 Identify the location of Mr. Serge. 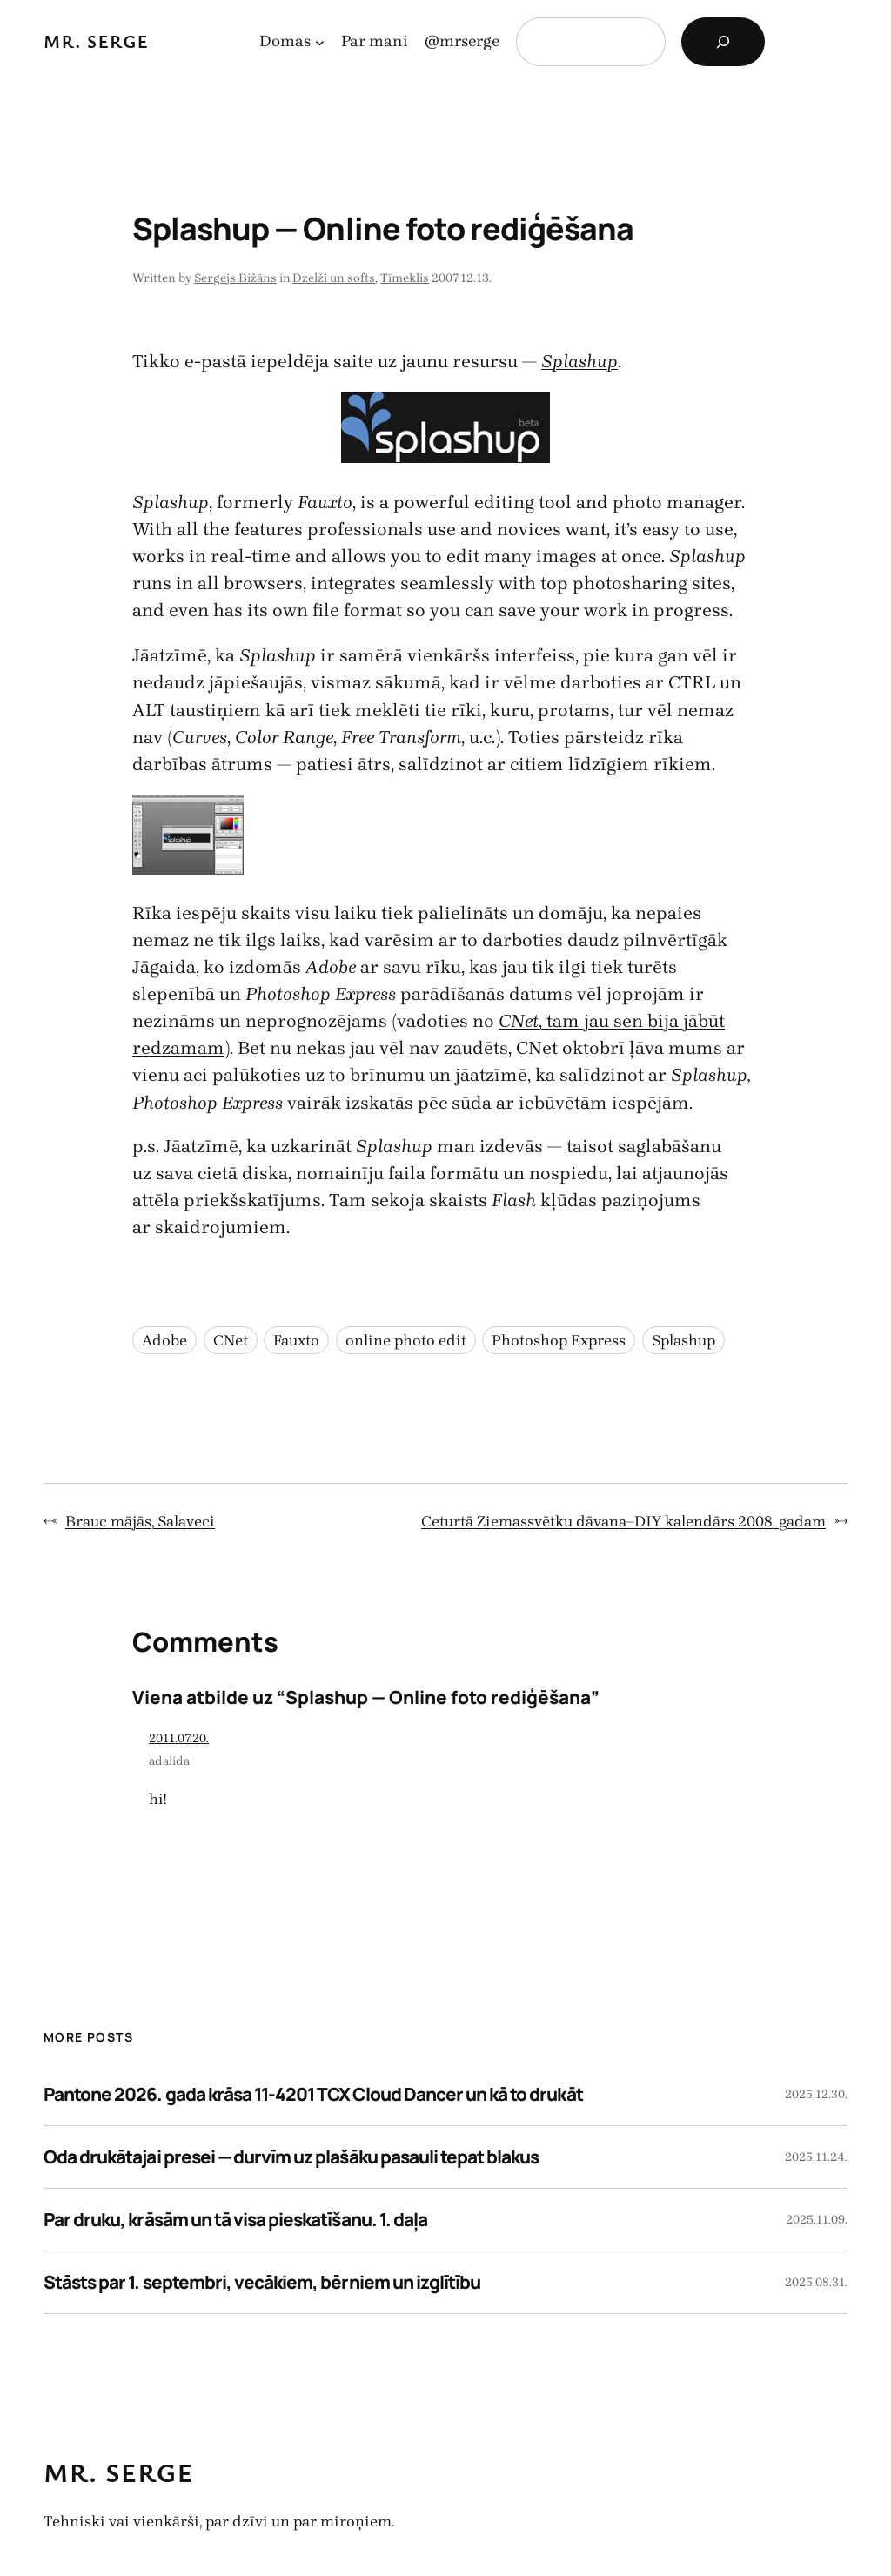
(96, 41).